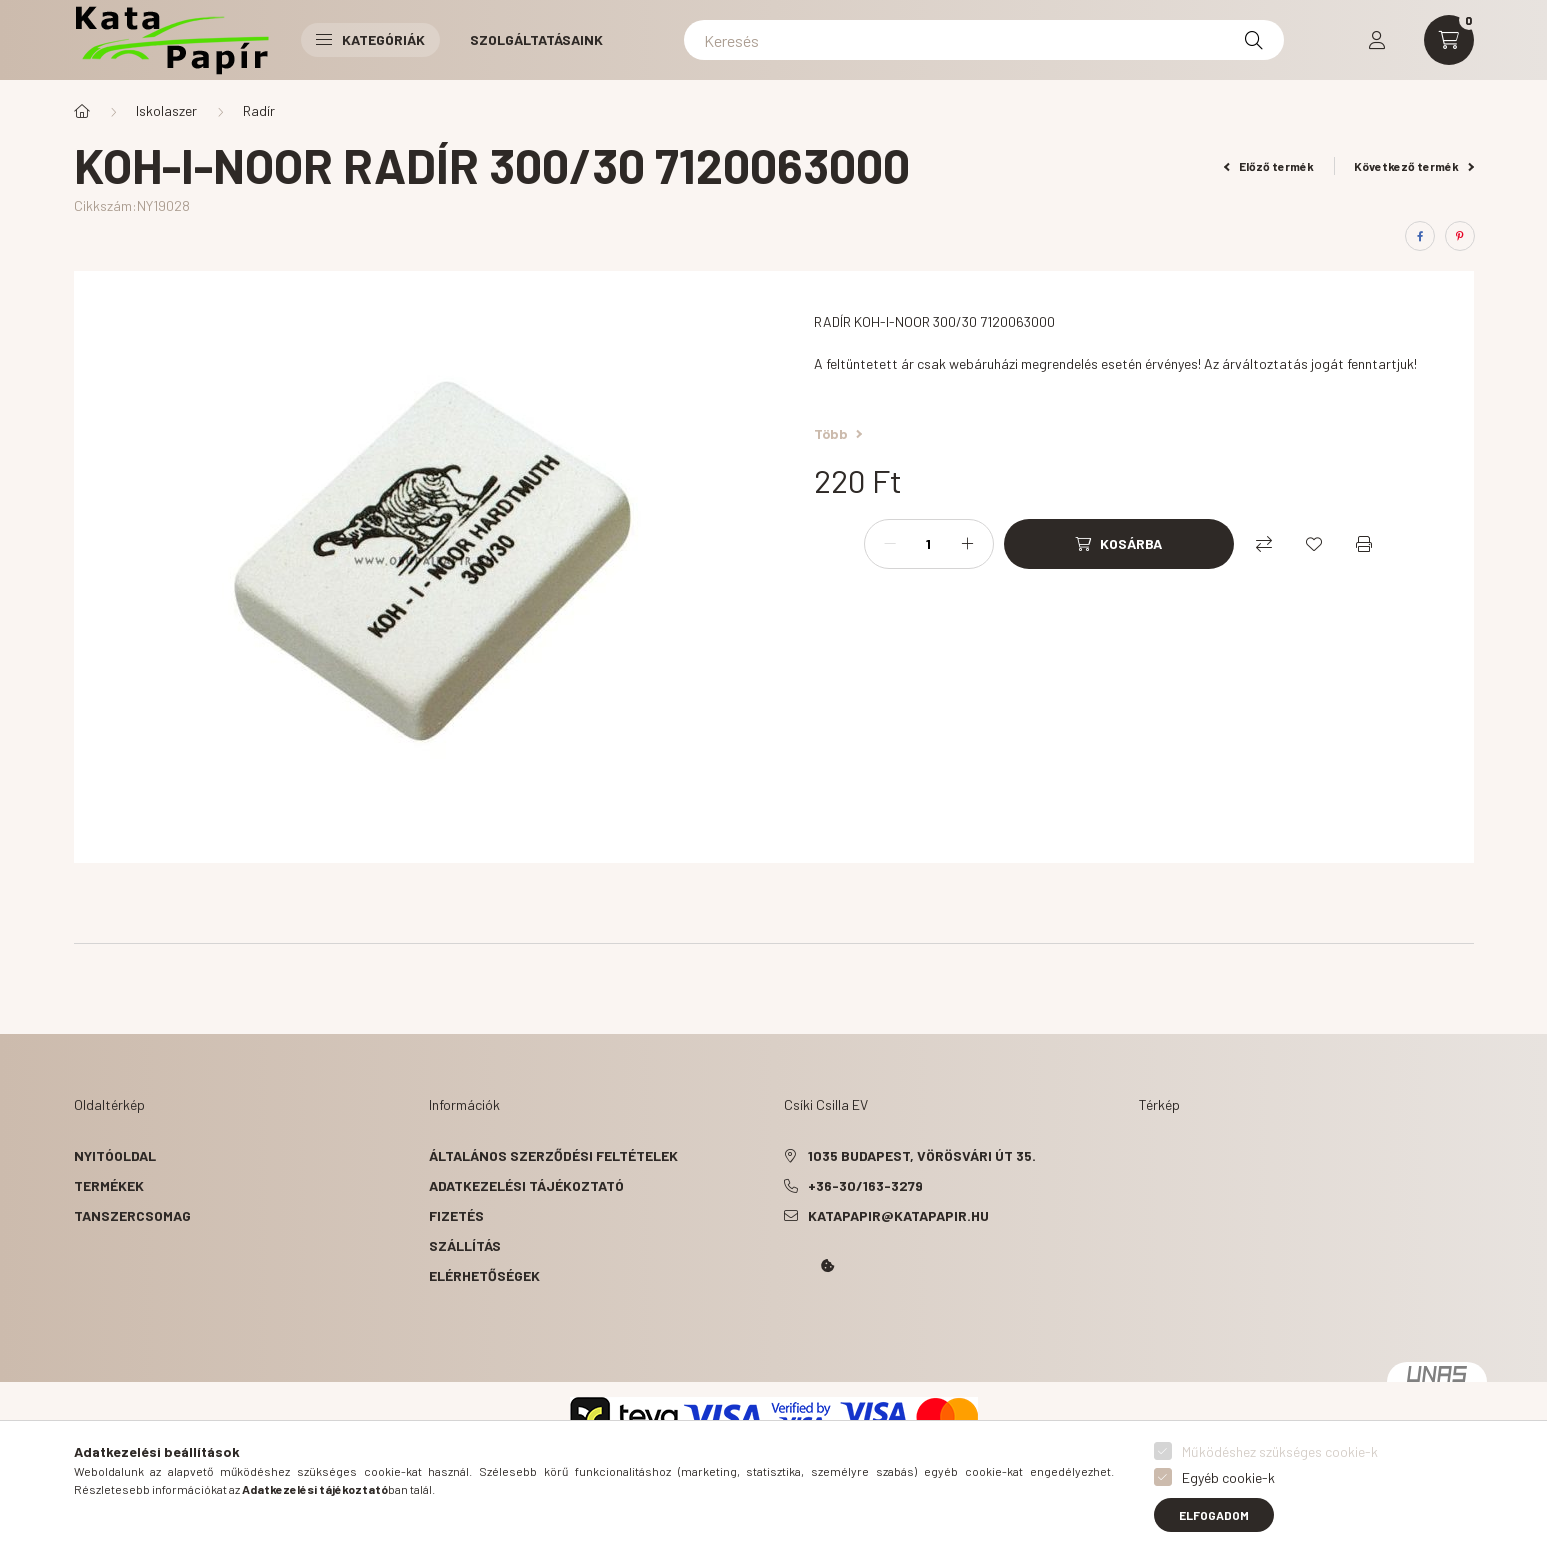 This screenshot has width=1547, height=1552. Describe the element at coordinates (456, 1215) in the screenshot. I see `Fizetés` at that location.